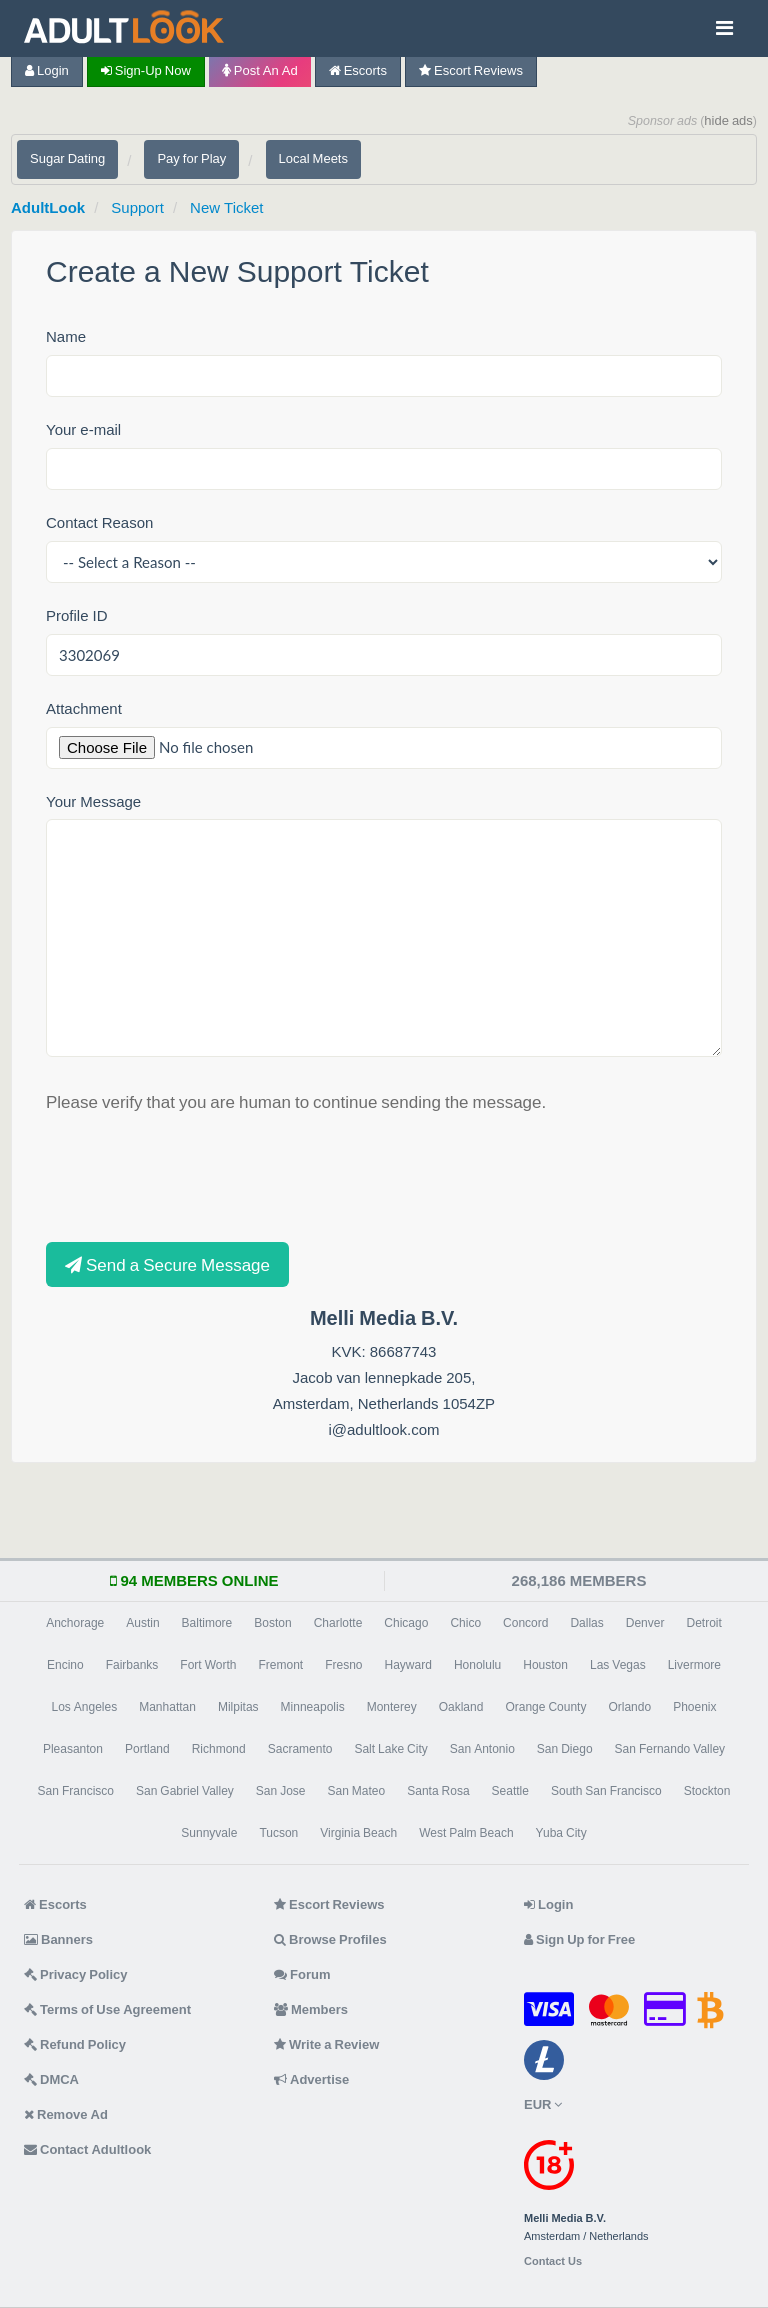 The image size is (768, 2308). Describe the element at coordinates (313, 1707) in the screenshot. I see `Minneapolis` at that location.